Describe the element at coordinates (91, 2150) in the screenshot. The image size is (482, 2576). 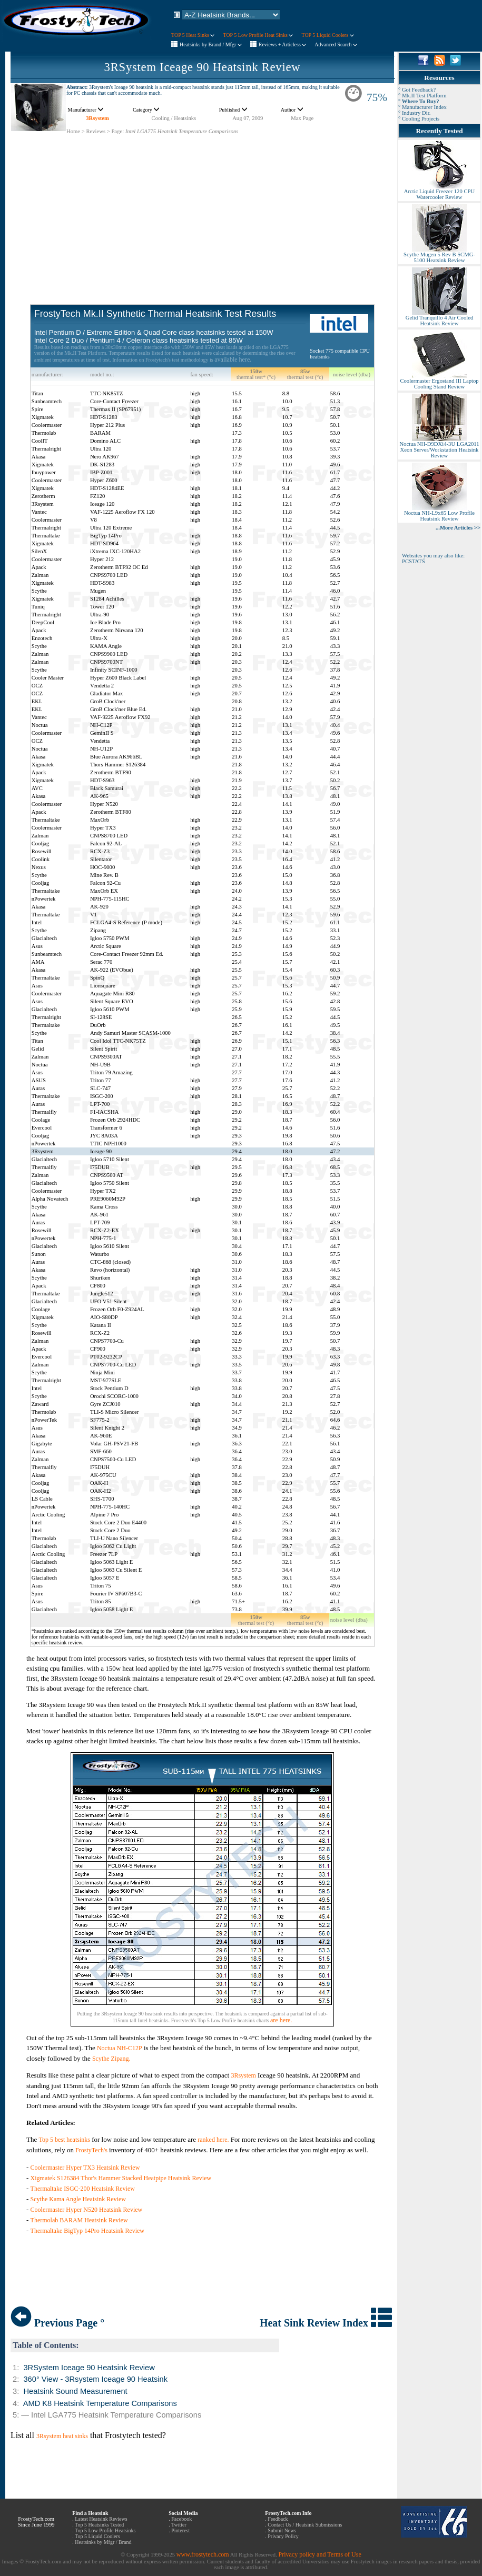
I see `FrostyTech's` at that location.